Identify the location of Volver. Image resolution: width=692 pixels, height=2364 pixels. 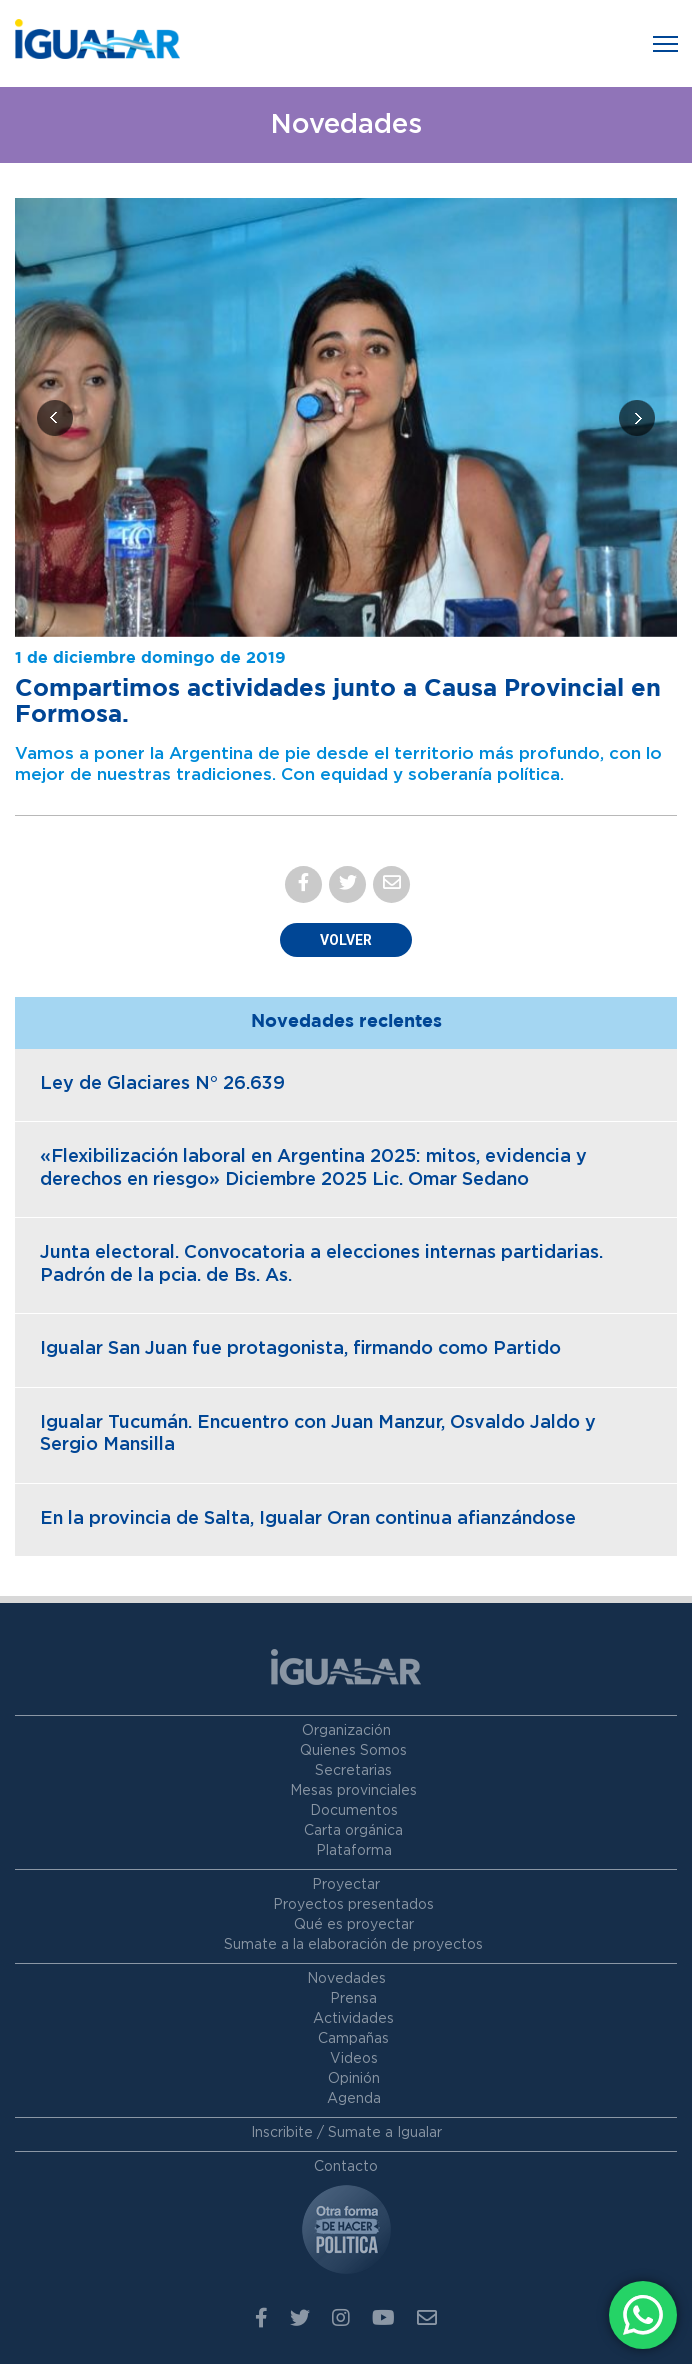
(346, 940).